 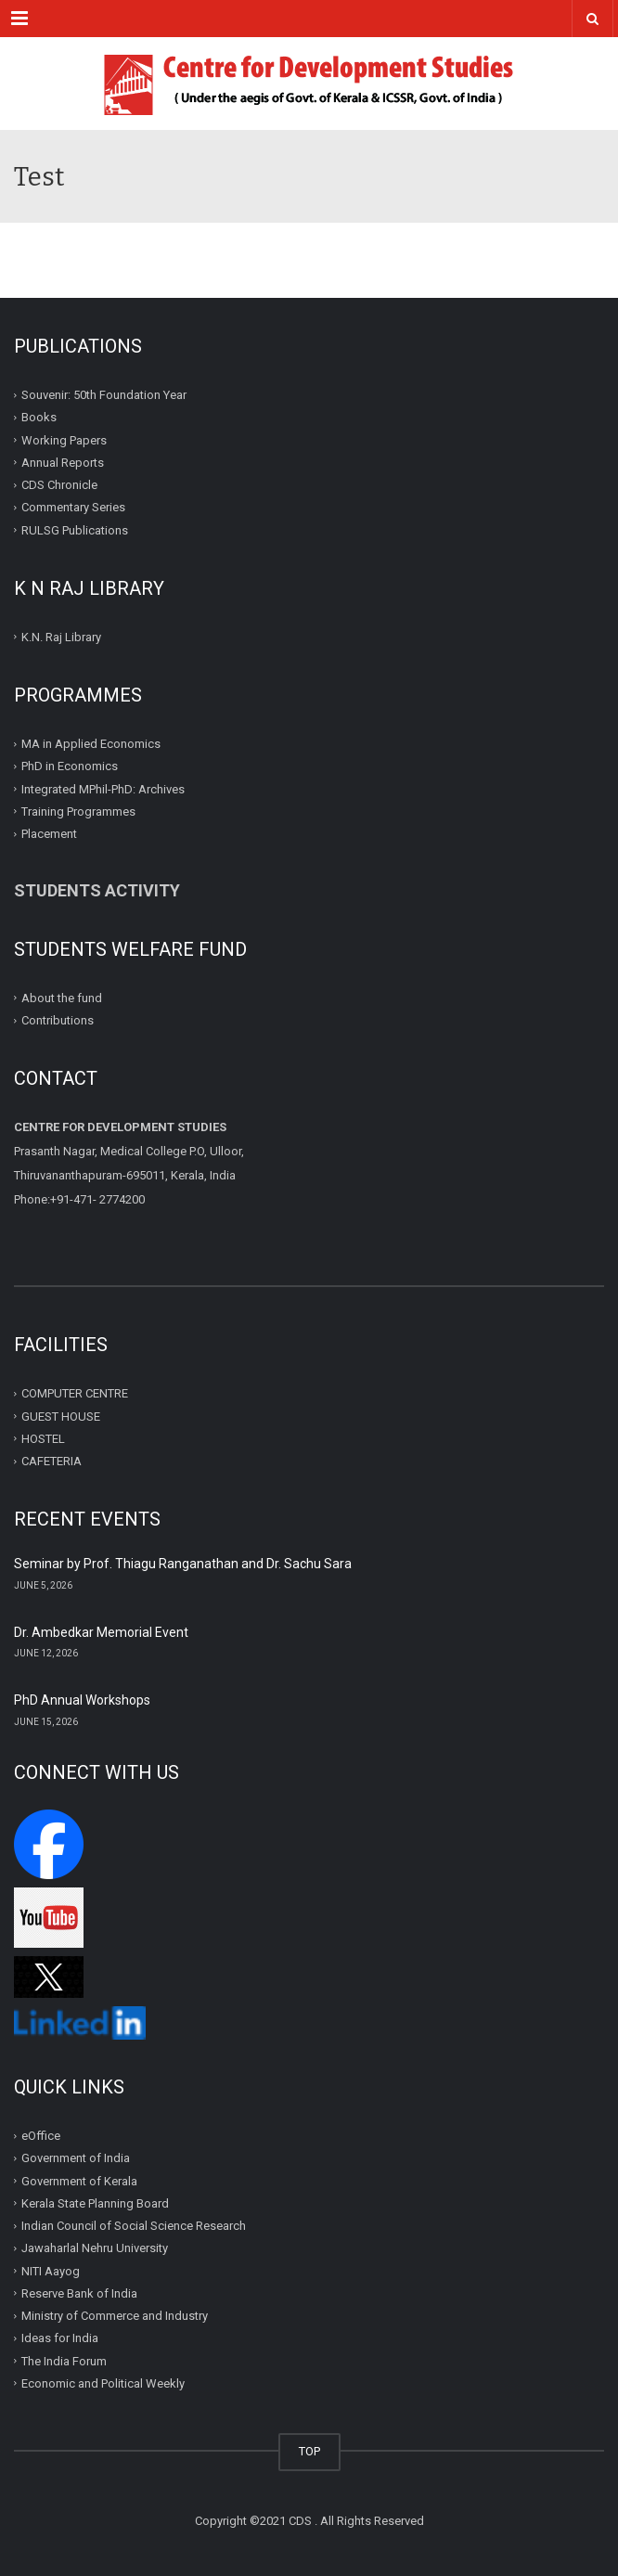 I want to click on Books, so click(x=39, y=417).